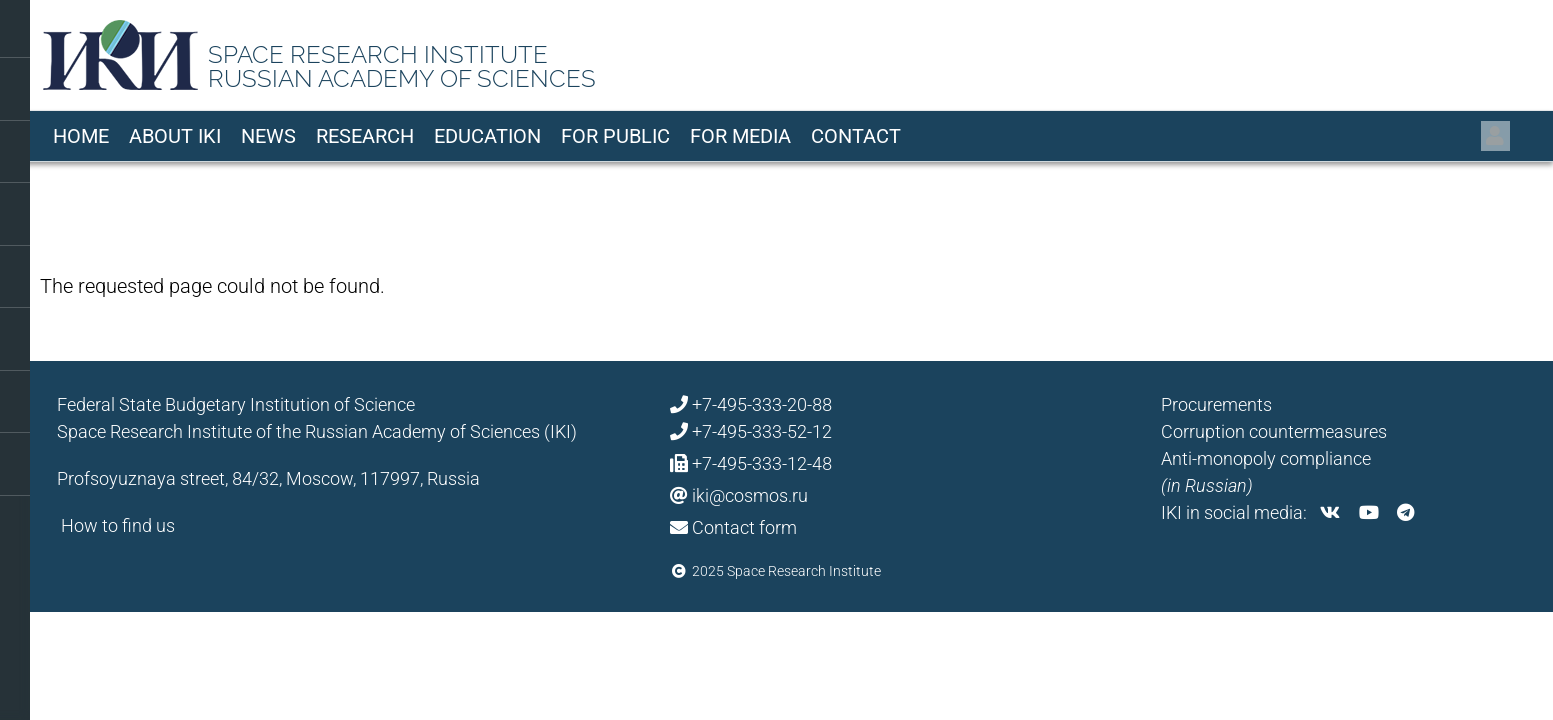 Image resolution: width=1553 pixels, height=720 pixels. I want to click on Contact, so click(856, 136).